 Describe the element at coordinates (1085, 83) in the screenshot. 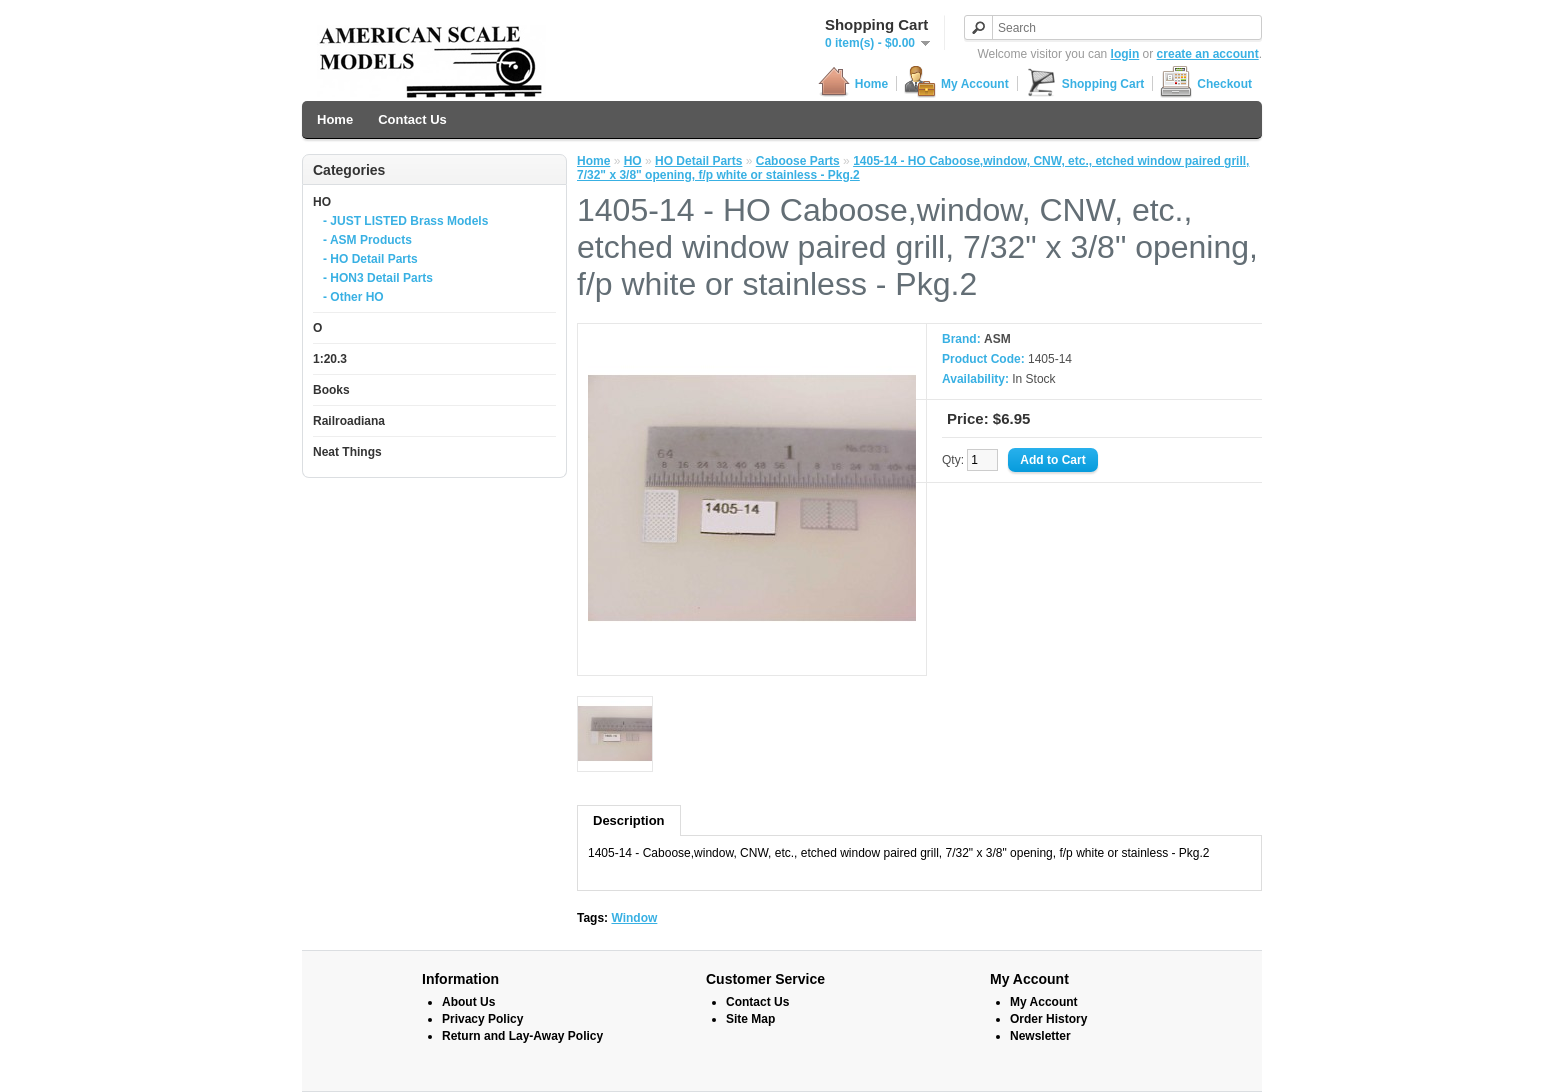

I see `Shopping Cart` at that location.